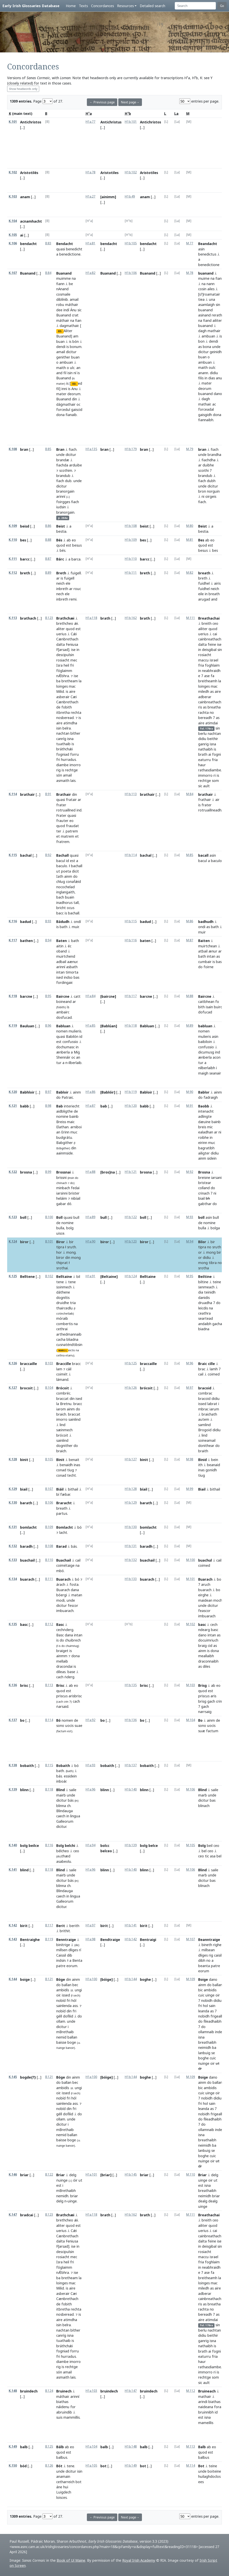 The height and width of the screenshot is (2576, 229). Describe the element at coordinates (73, 1132) in the screenshot. I see `muc` at that location.